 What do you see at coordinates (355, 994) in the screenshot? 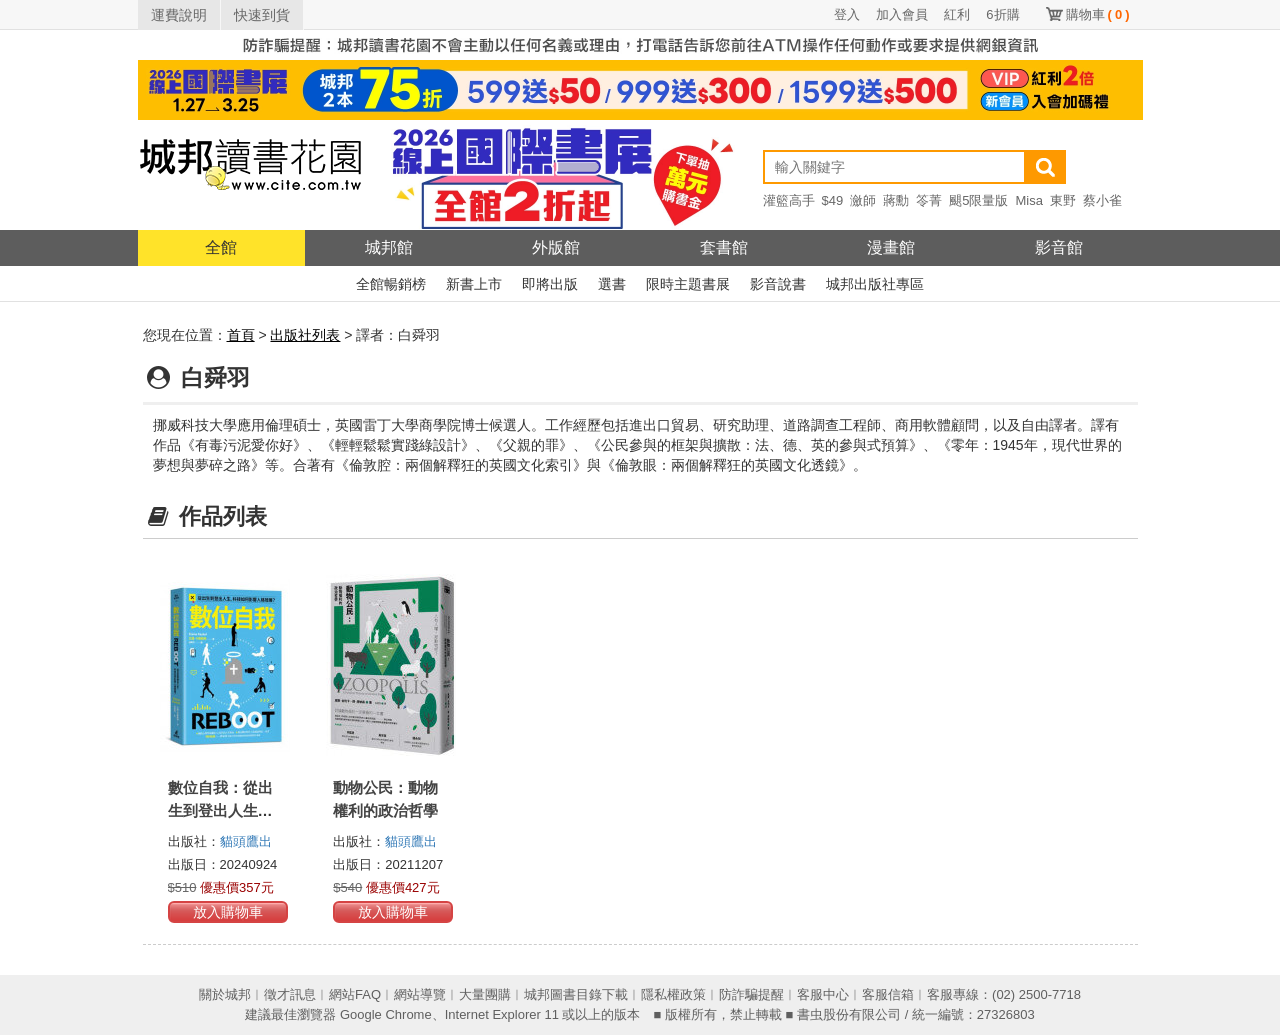
I see `網站FAQ` at bounding box center [355, 994].